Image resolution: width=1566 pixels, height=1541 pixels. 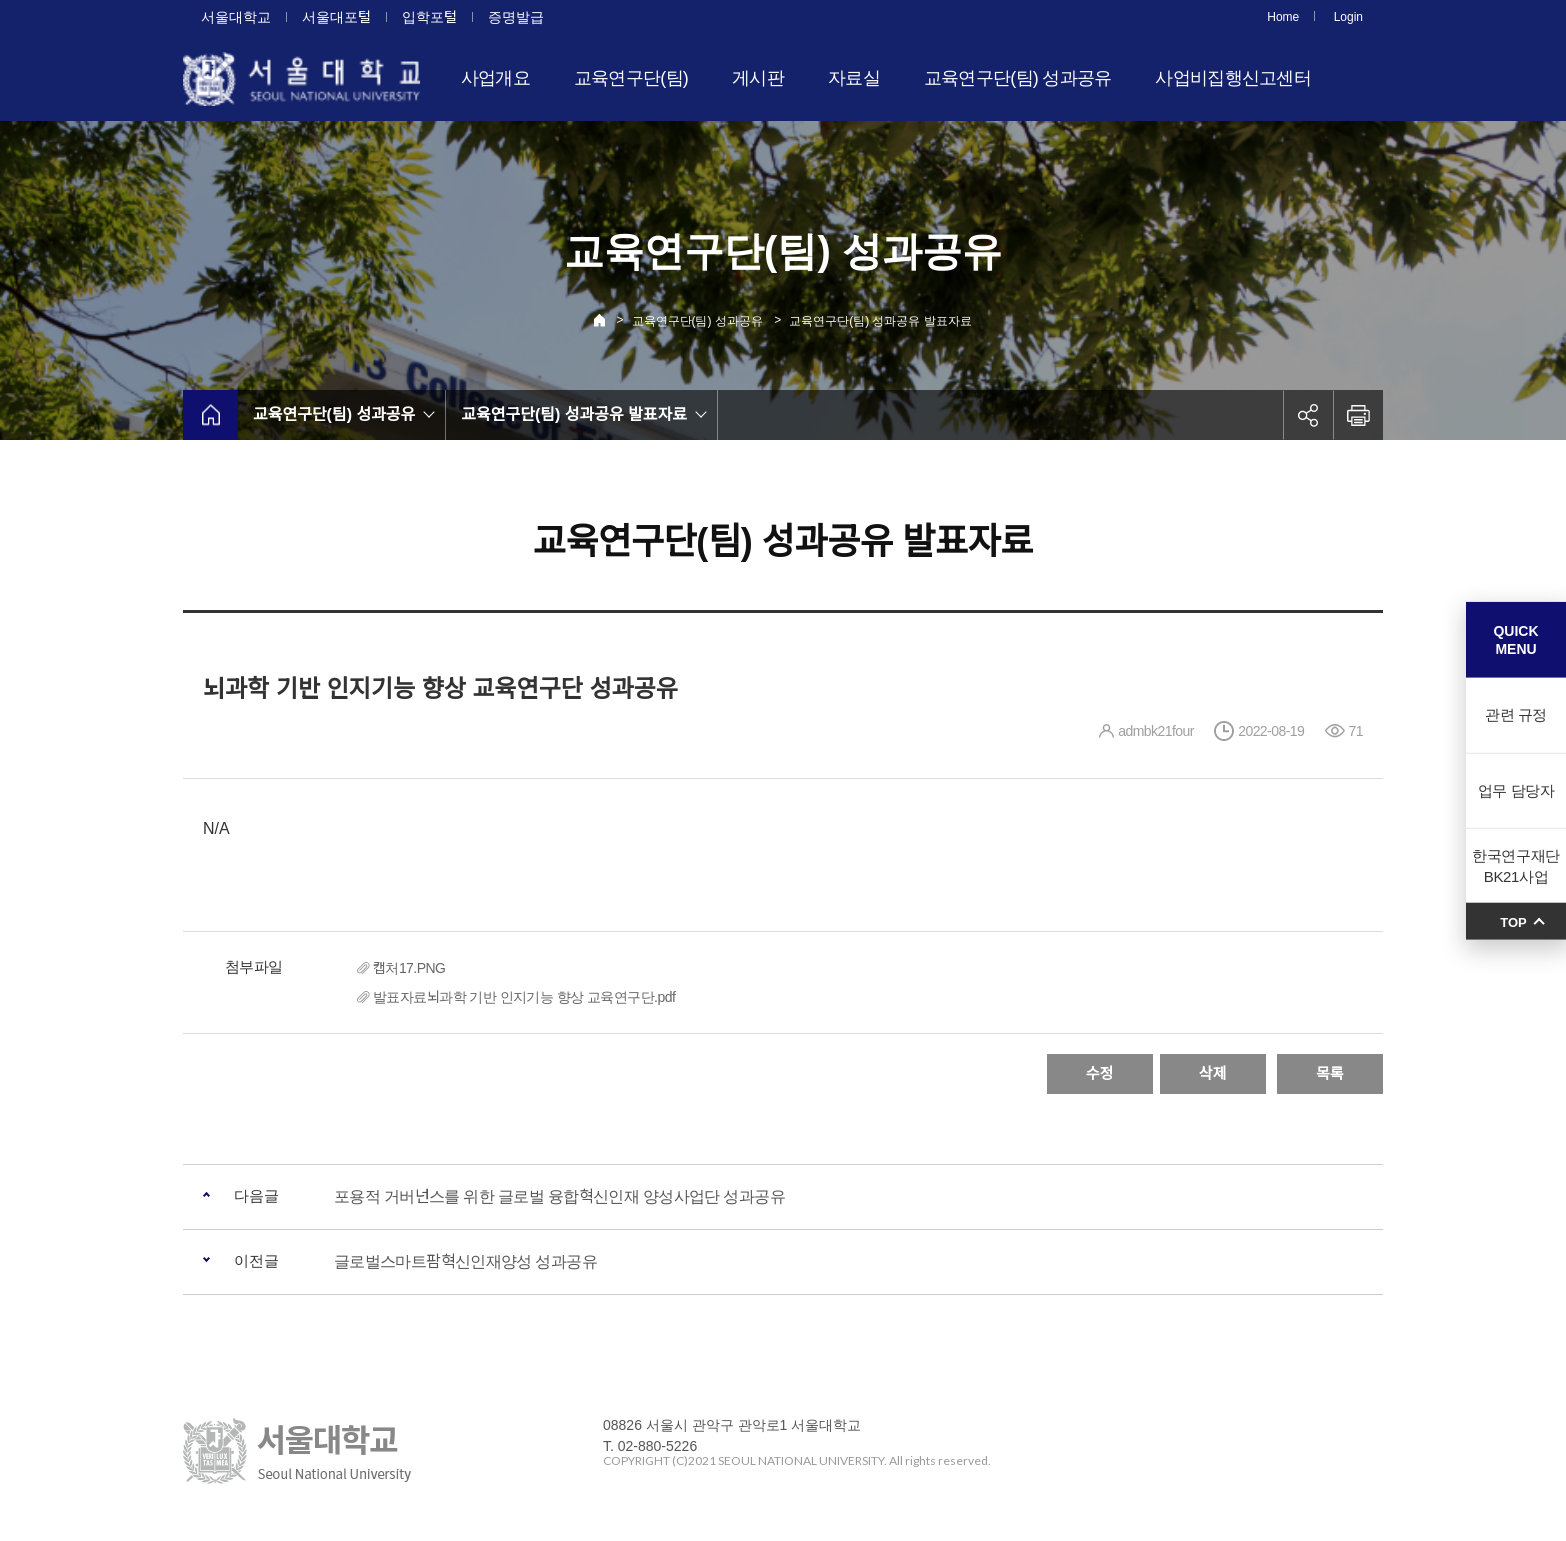 What do you see at coordinates (1213, 1073) in the screenshot?
I see `삭제` at bounding box center [1213, 1073].